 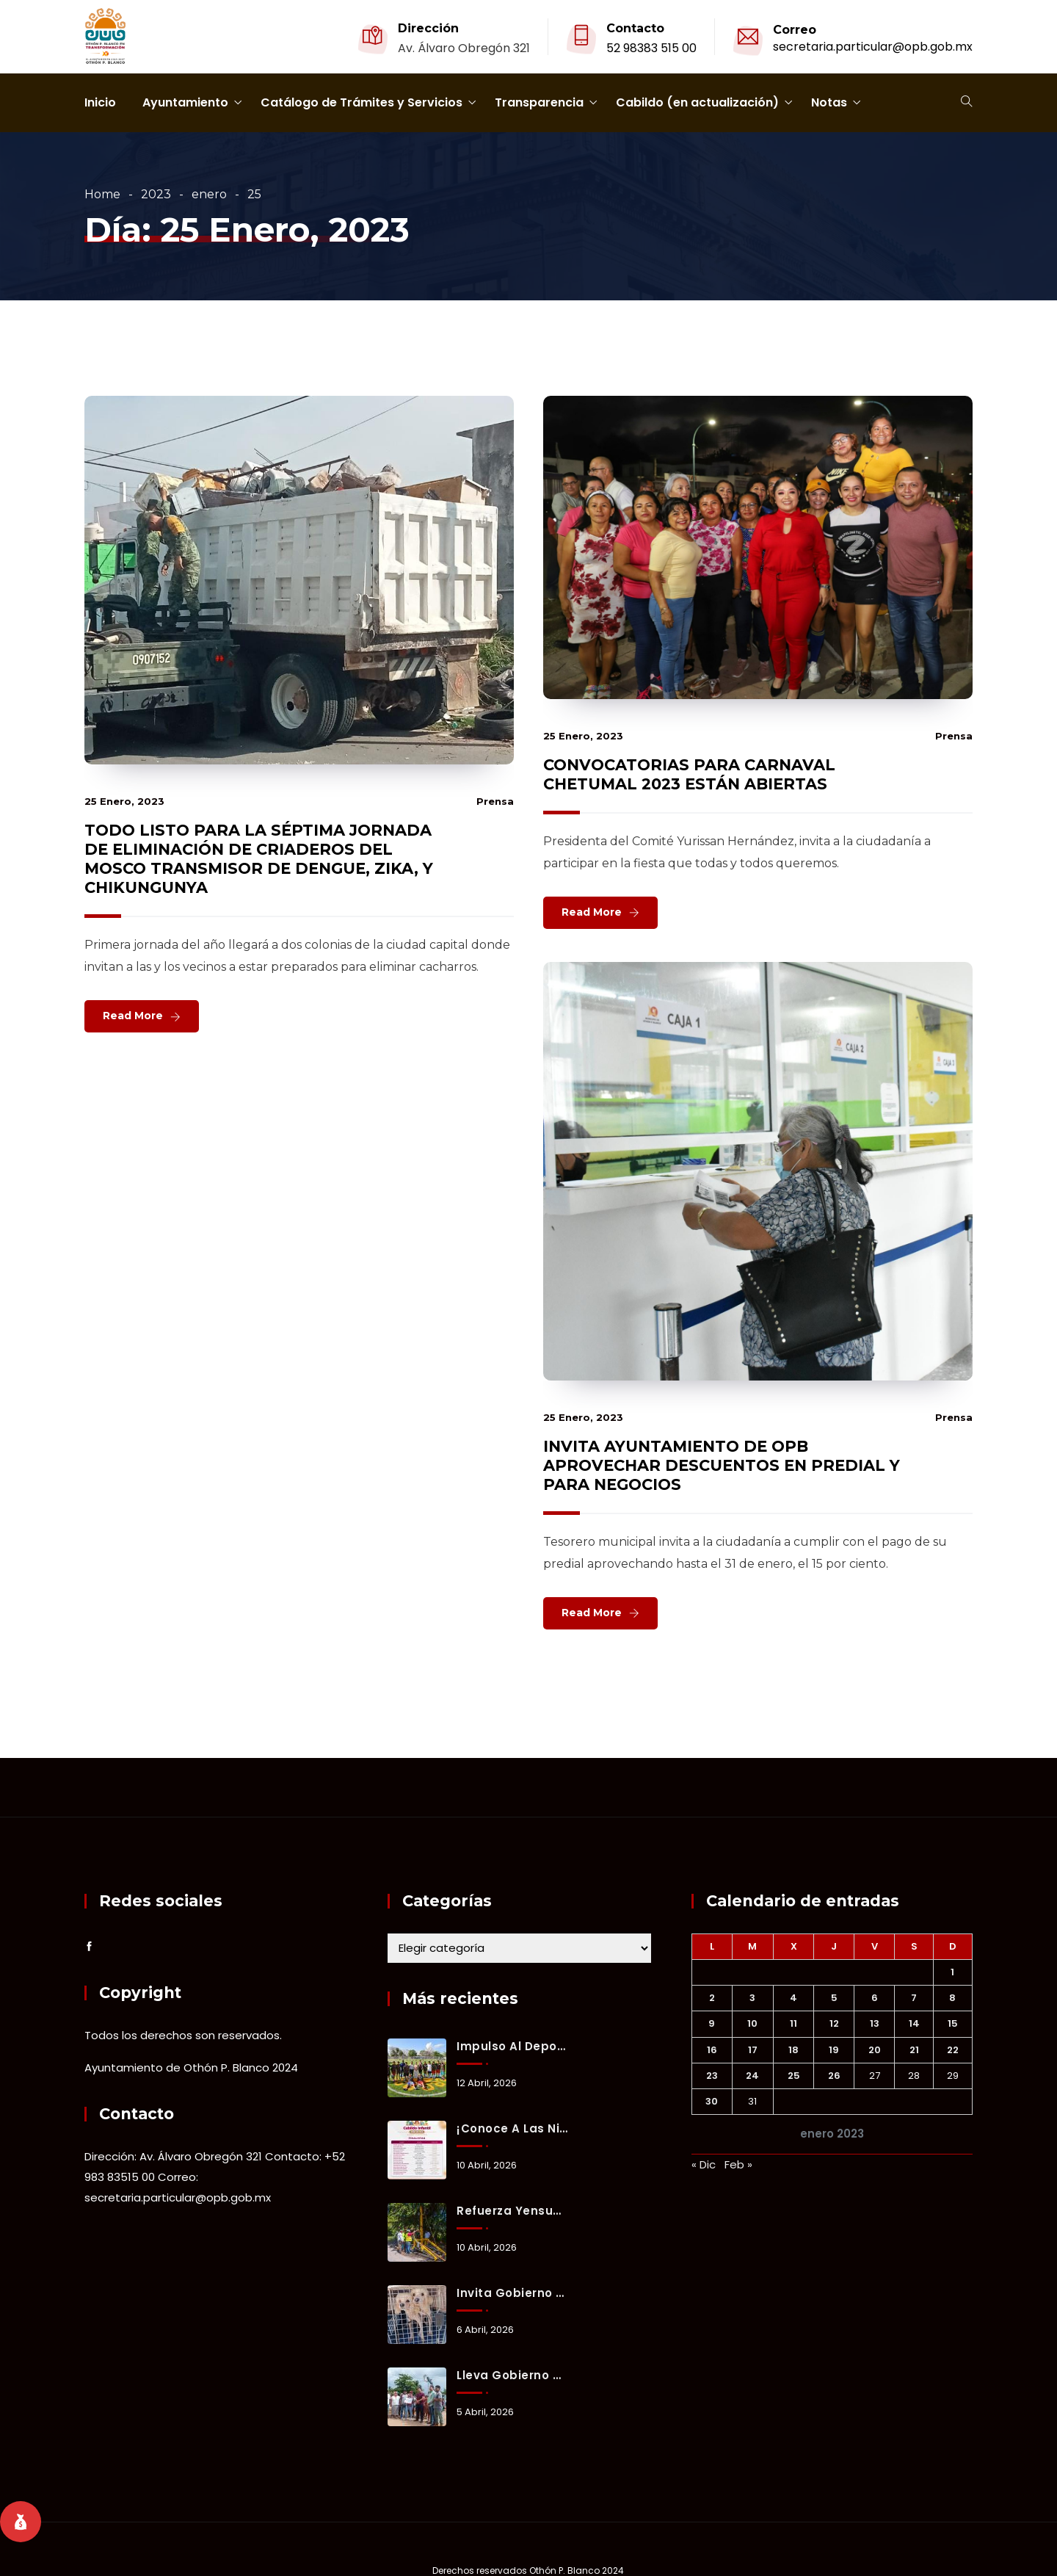 What do you see at coordinates (512, 2128) in the screenshot?
I see `¡Conoce a las niñas y los niños que integrarán nuestro Cabildo Infantil por un Día 2026!👧🏻👦🏻` at bounding box center [512, 2128].